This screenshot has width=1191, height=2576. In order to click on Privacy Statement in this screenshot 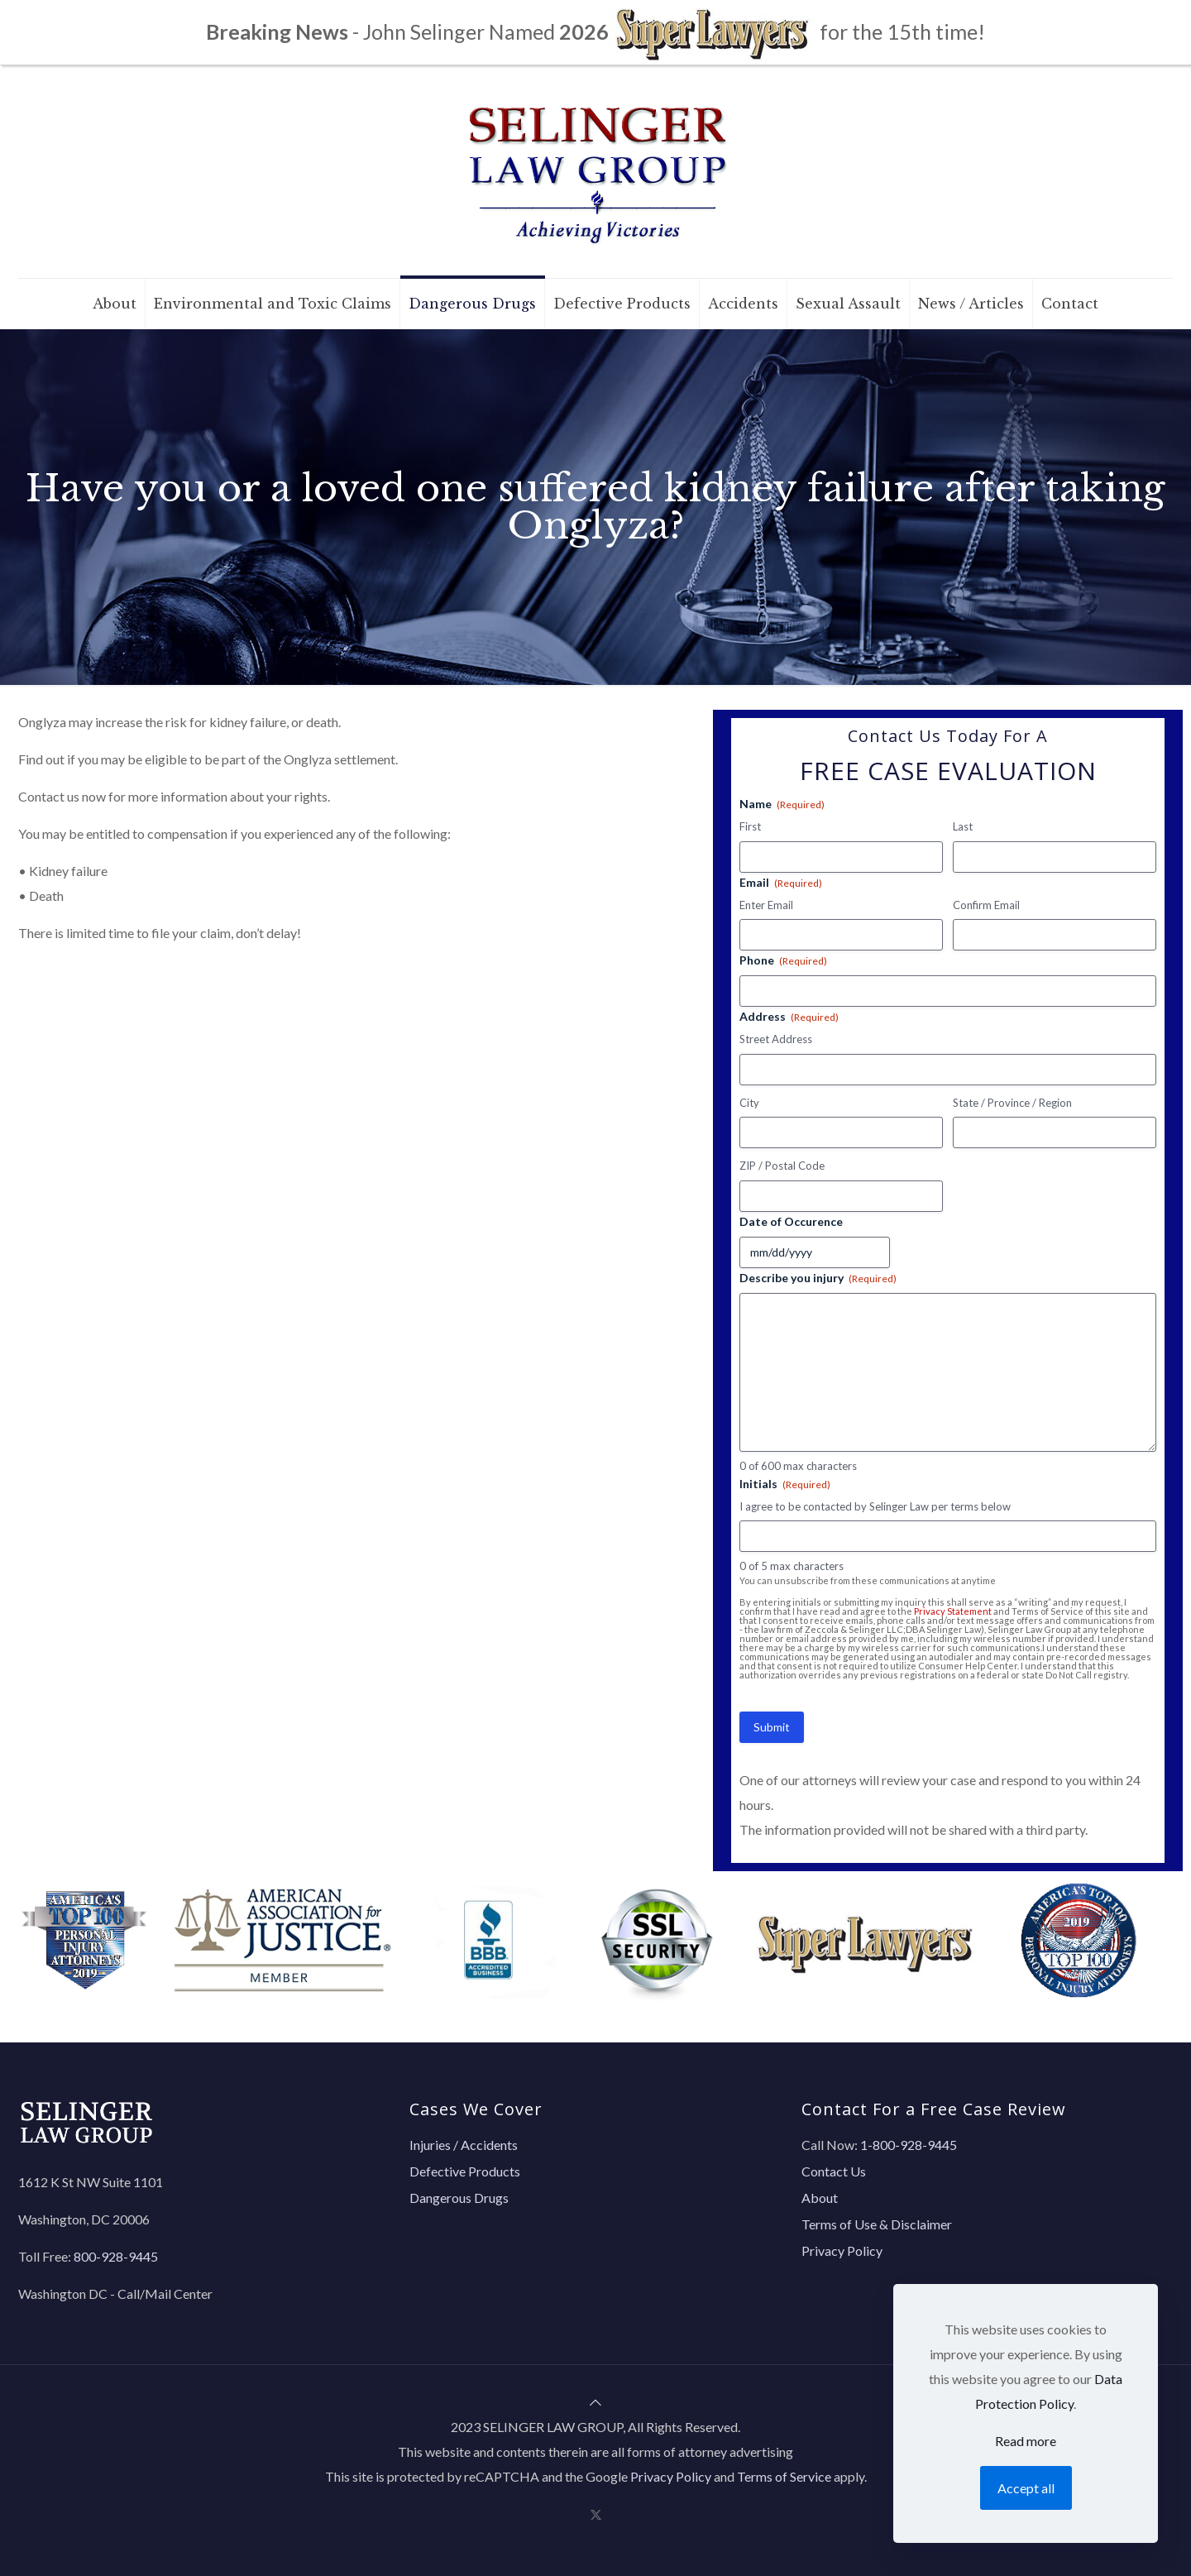, I will do `click(953, 1611)`.